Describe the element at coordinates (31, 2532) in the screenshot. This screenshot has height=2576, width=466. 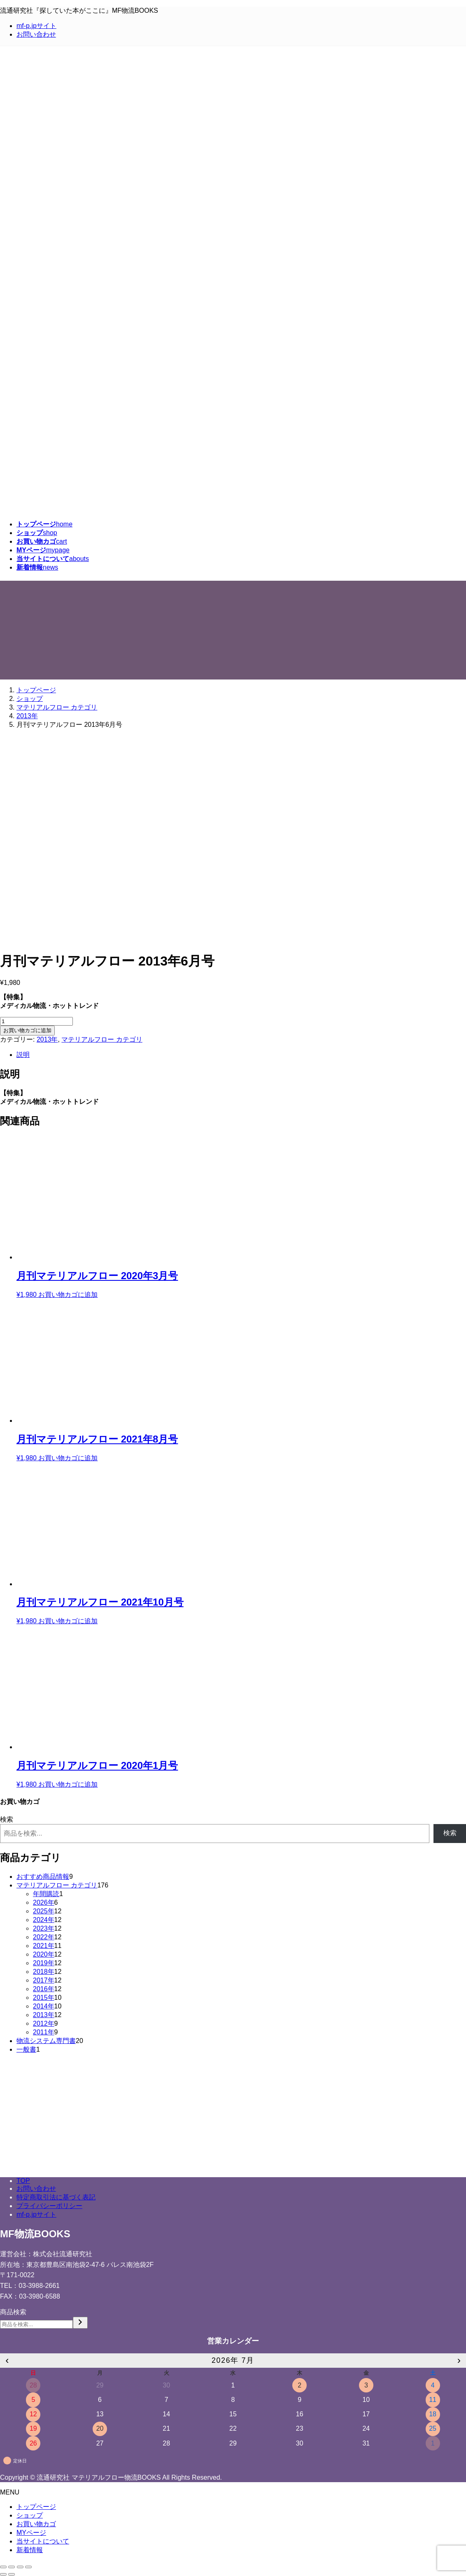
I see `MYページ` at that location.